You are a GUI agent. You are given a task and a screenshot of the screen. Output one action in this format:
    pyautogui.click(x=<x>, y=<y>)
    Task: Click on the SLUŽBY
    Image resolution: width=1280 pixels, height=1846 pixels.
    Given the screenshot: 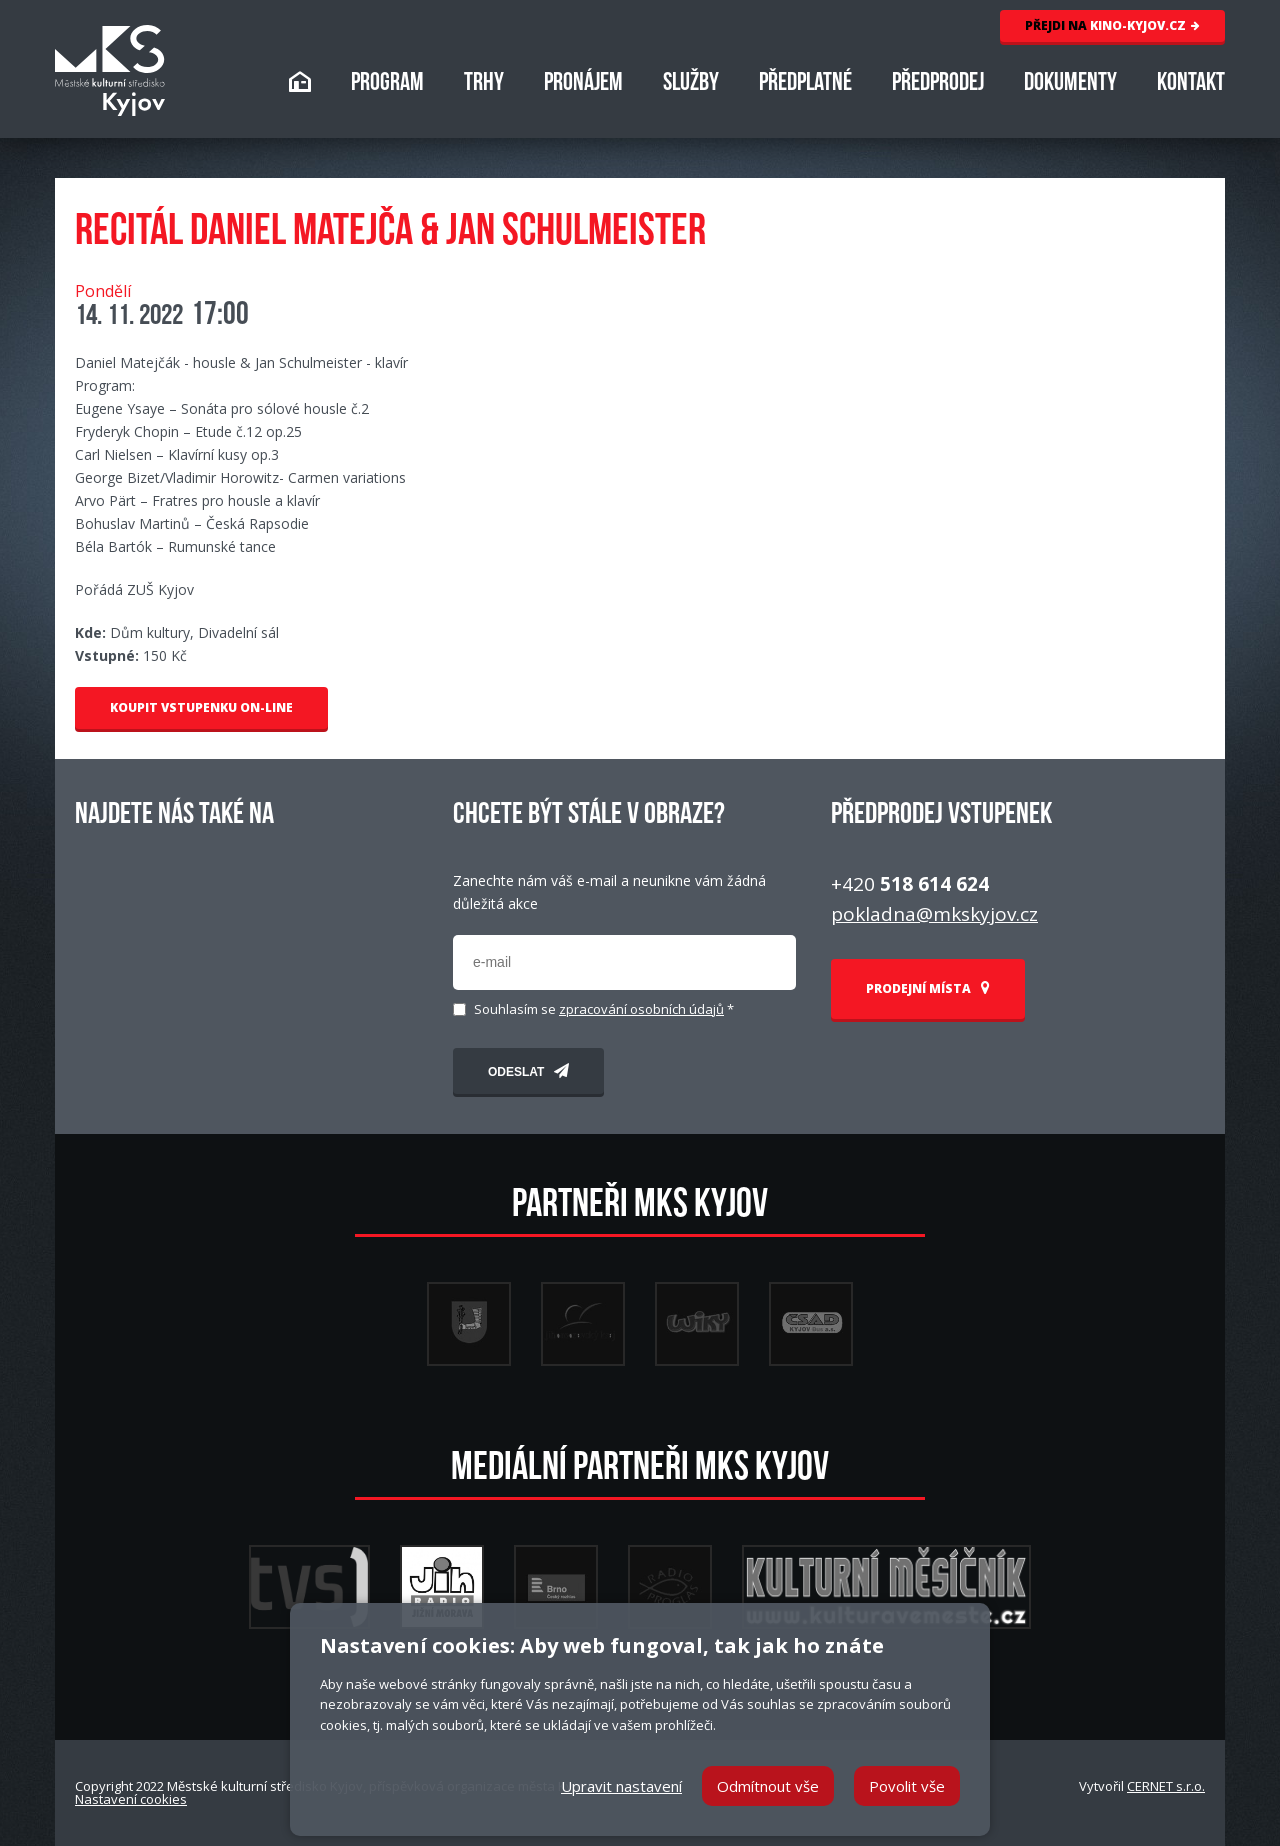 What is the action you would take?
    pyautogui.click(x=691, y=84)
    